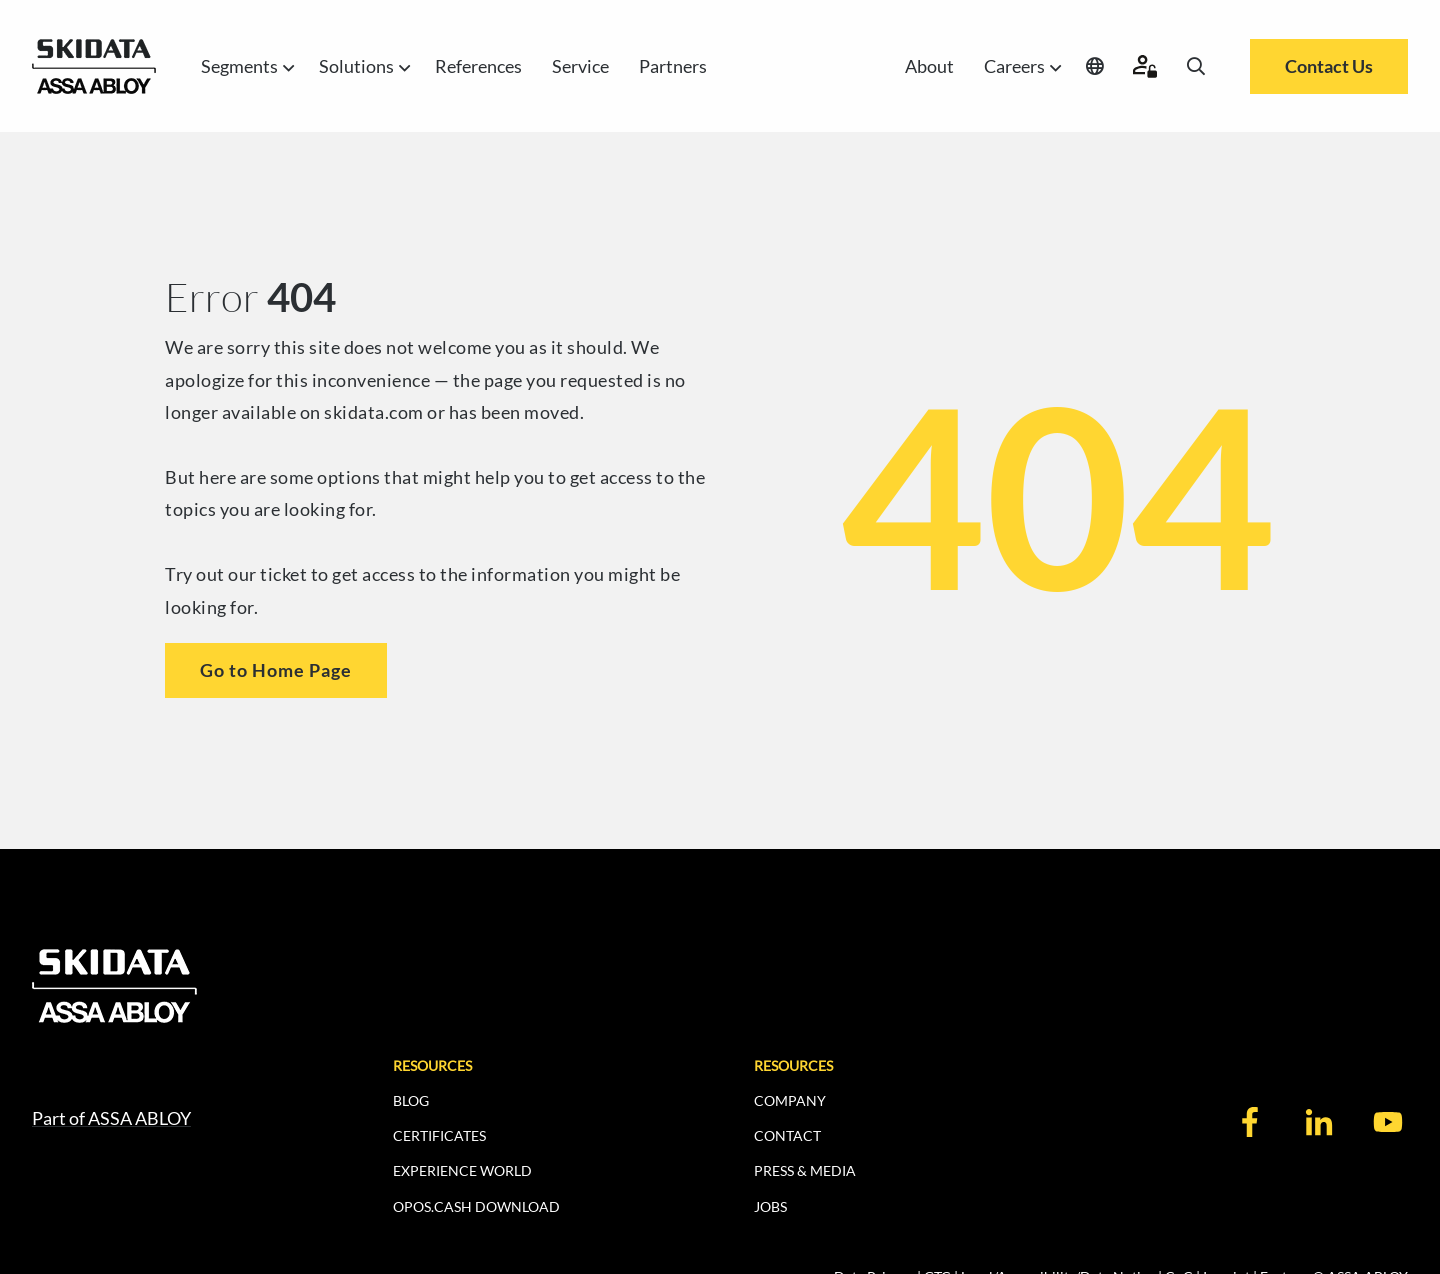  Describe the element at coordinates (439, 1135) in the screenshot. I see `CERTIFICATES [menuitem]` at that location.